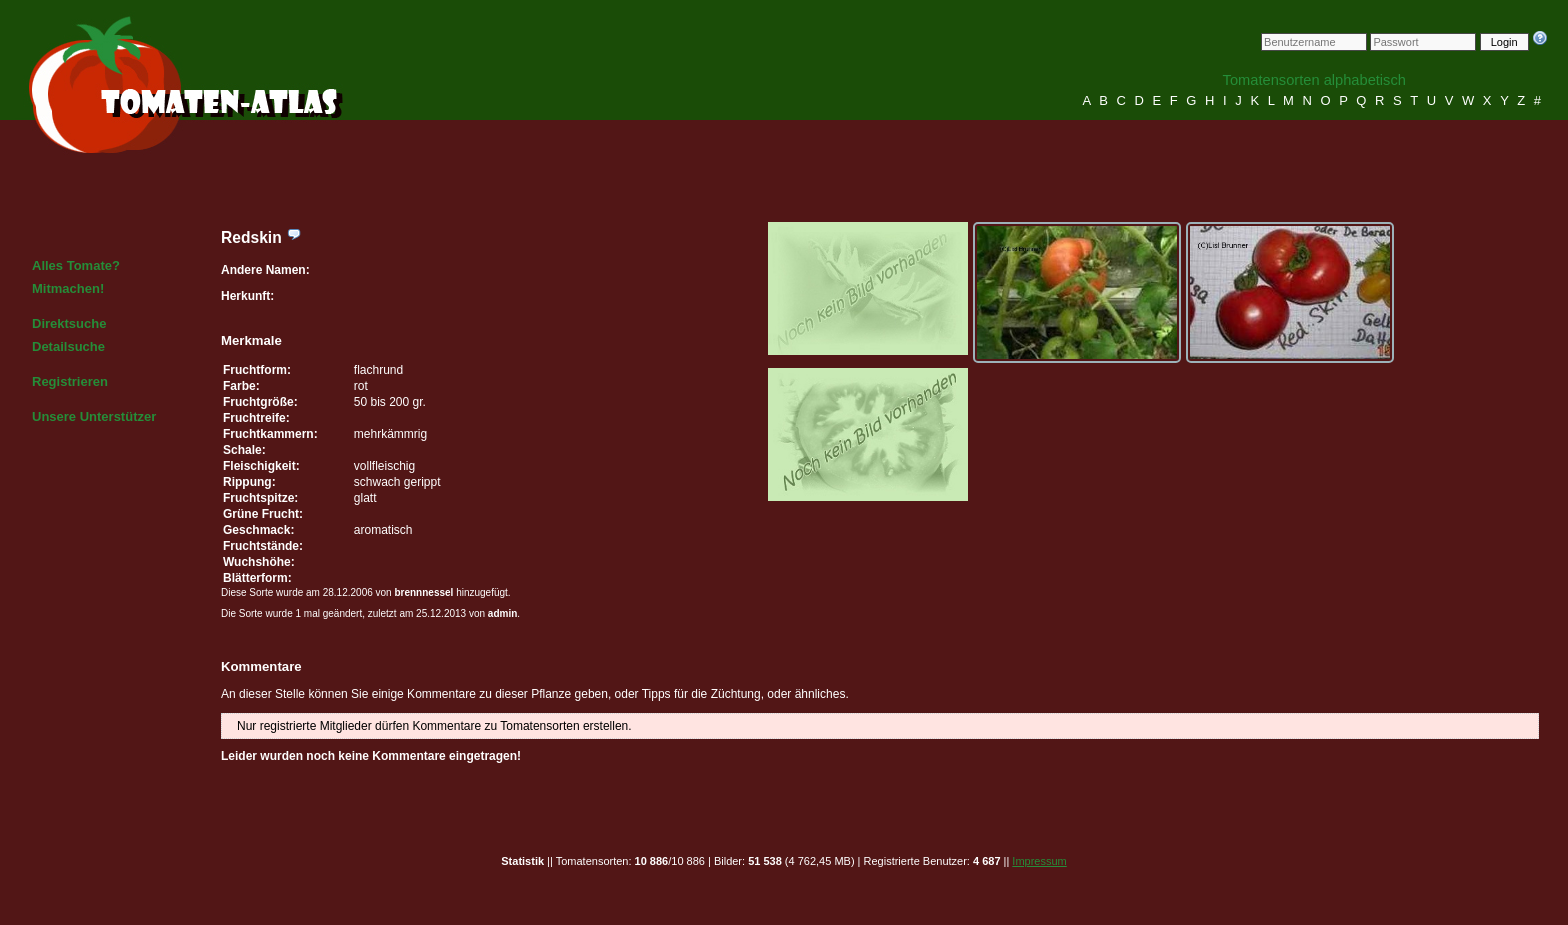  What do you see at coordinates (76, 265) in the screenshot?
I see `Alles Tomate?` at bounding box center [76, 265].